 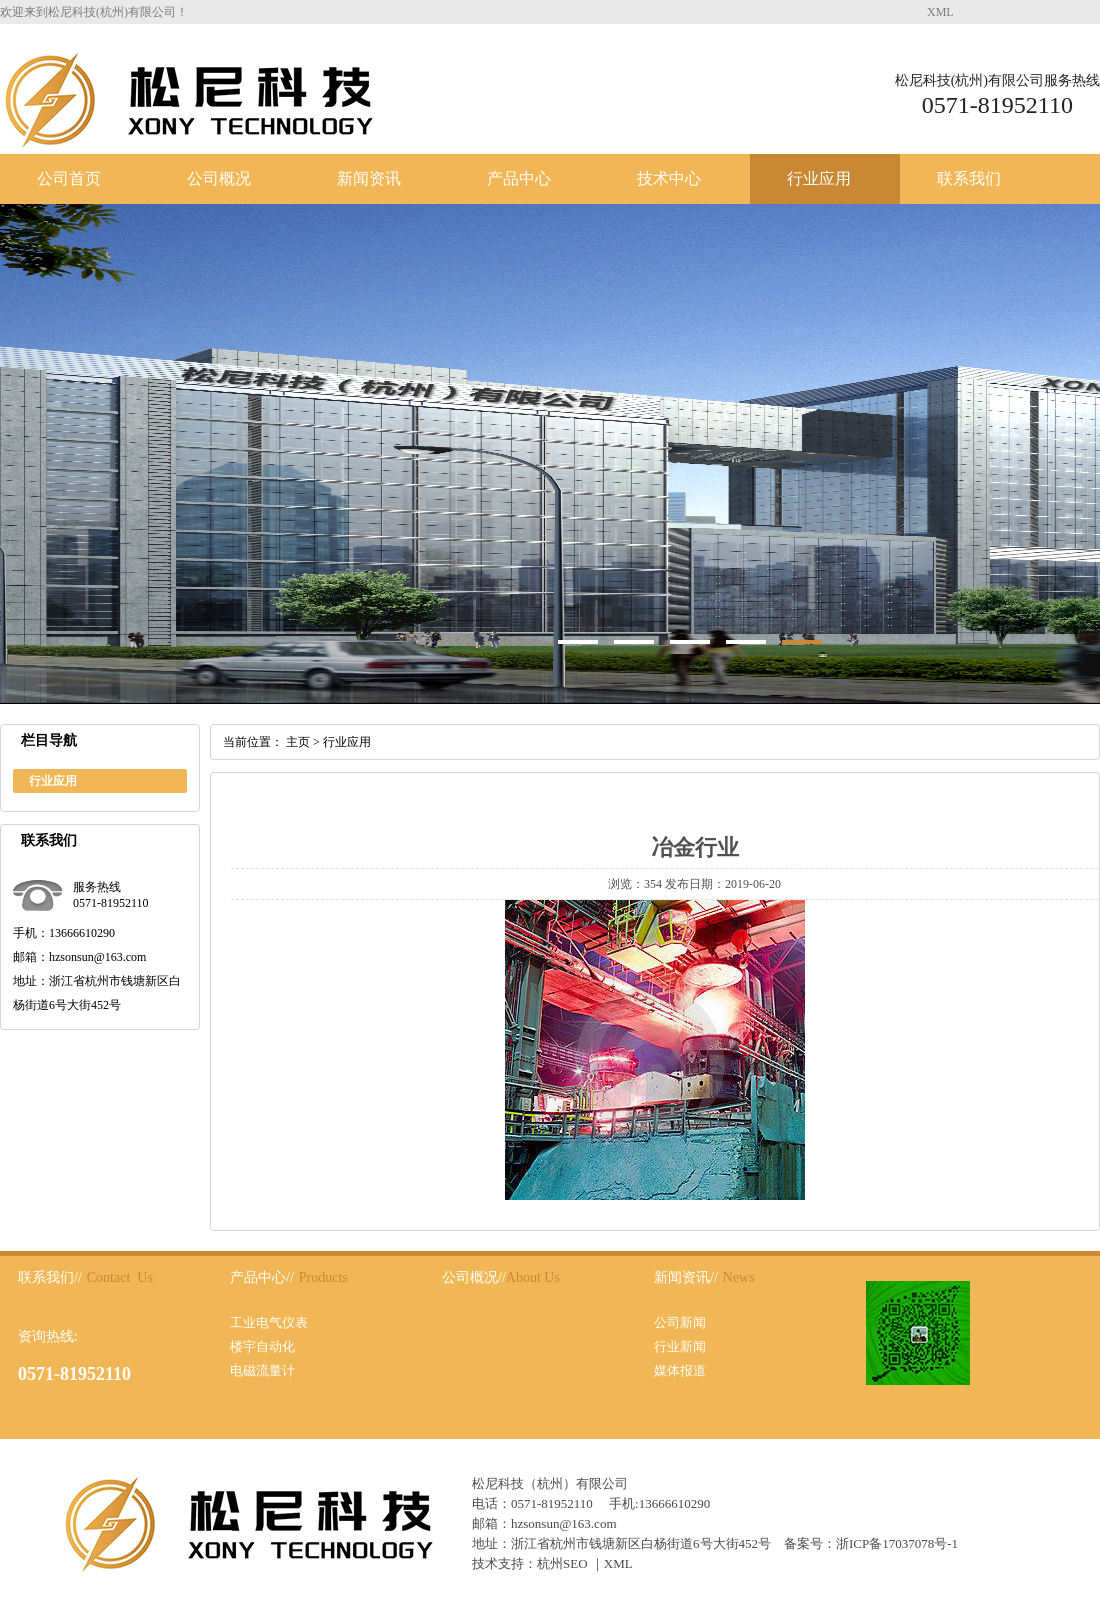 What do you see at coordinates (819, 178) in the screenshot?
I see `行业应用` at bounding box center [819, 178].